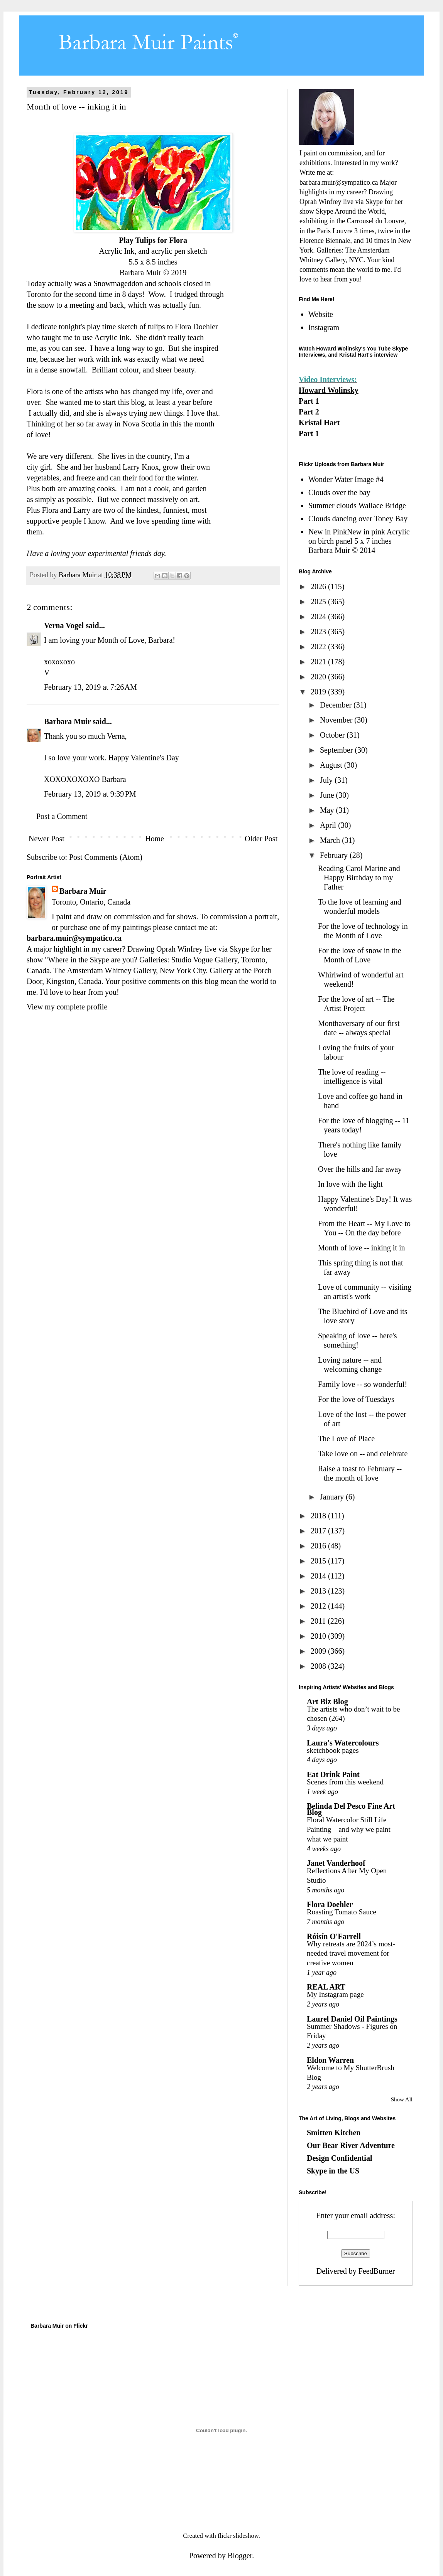  I want to click on Janet Vanderhoof, so click(336, 1863).